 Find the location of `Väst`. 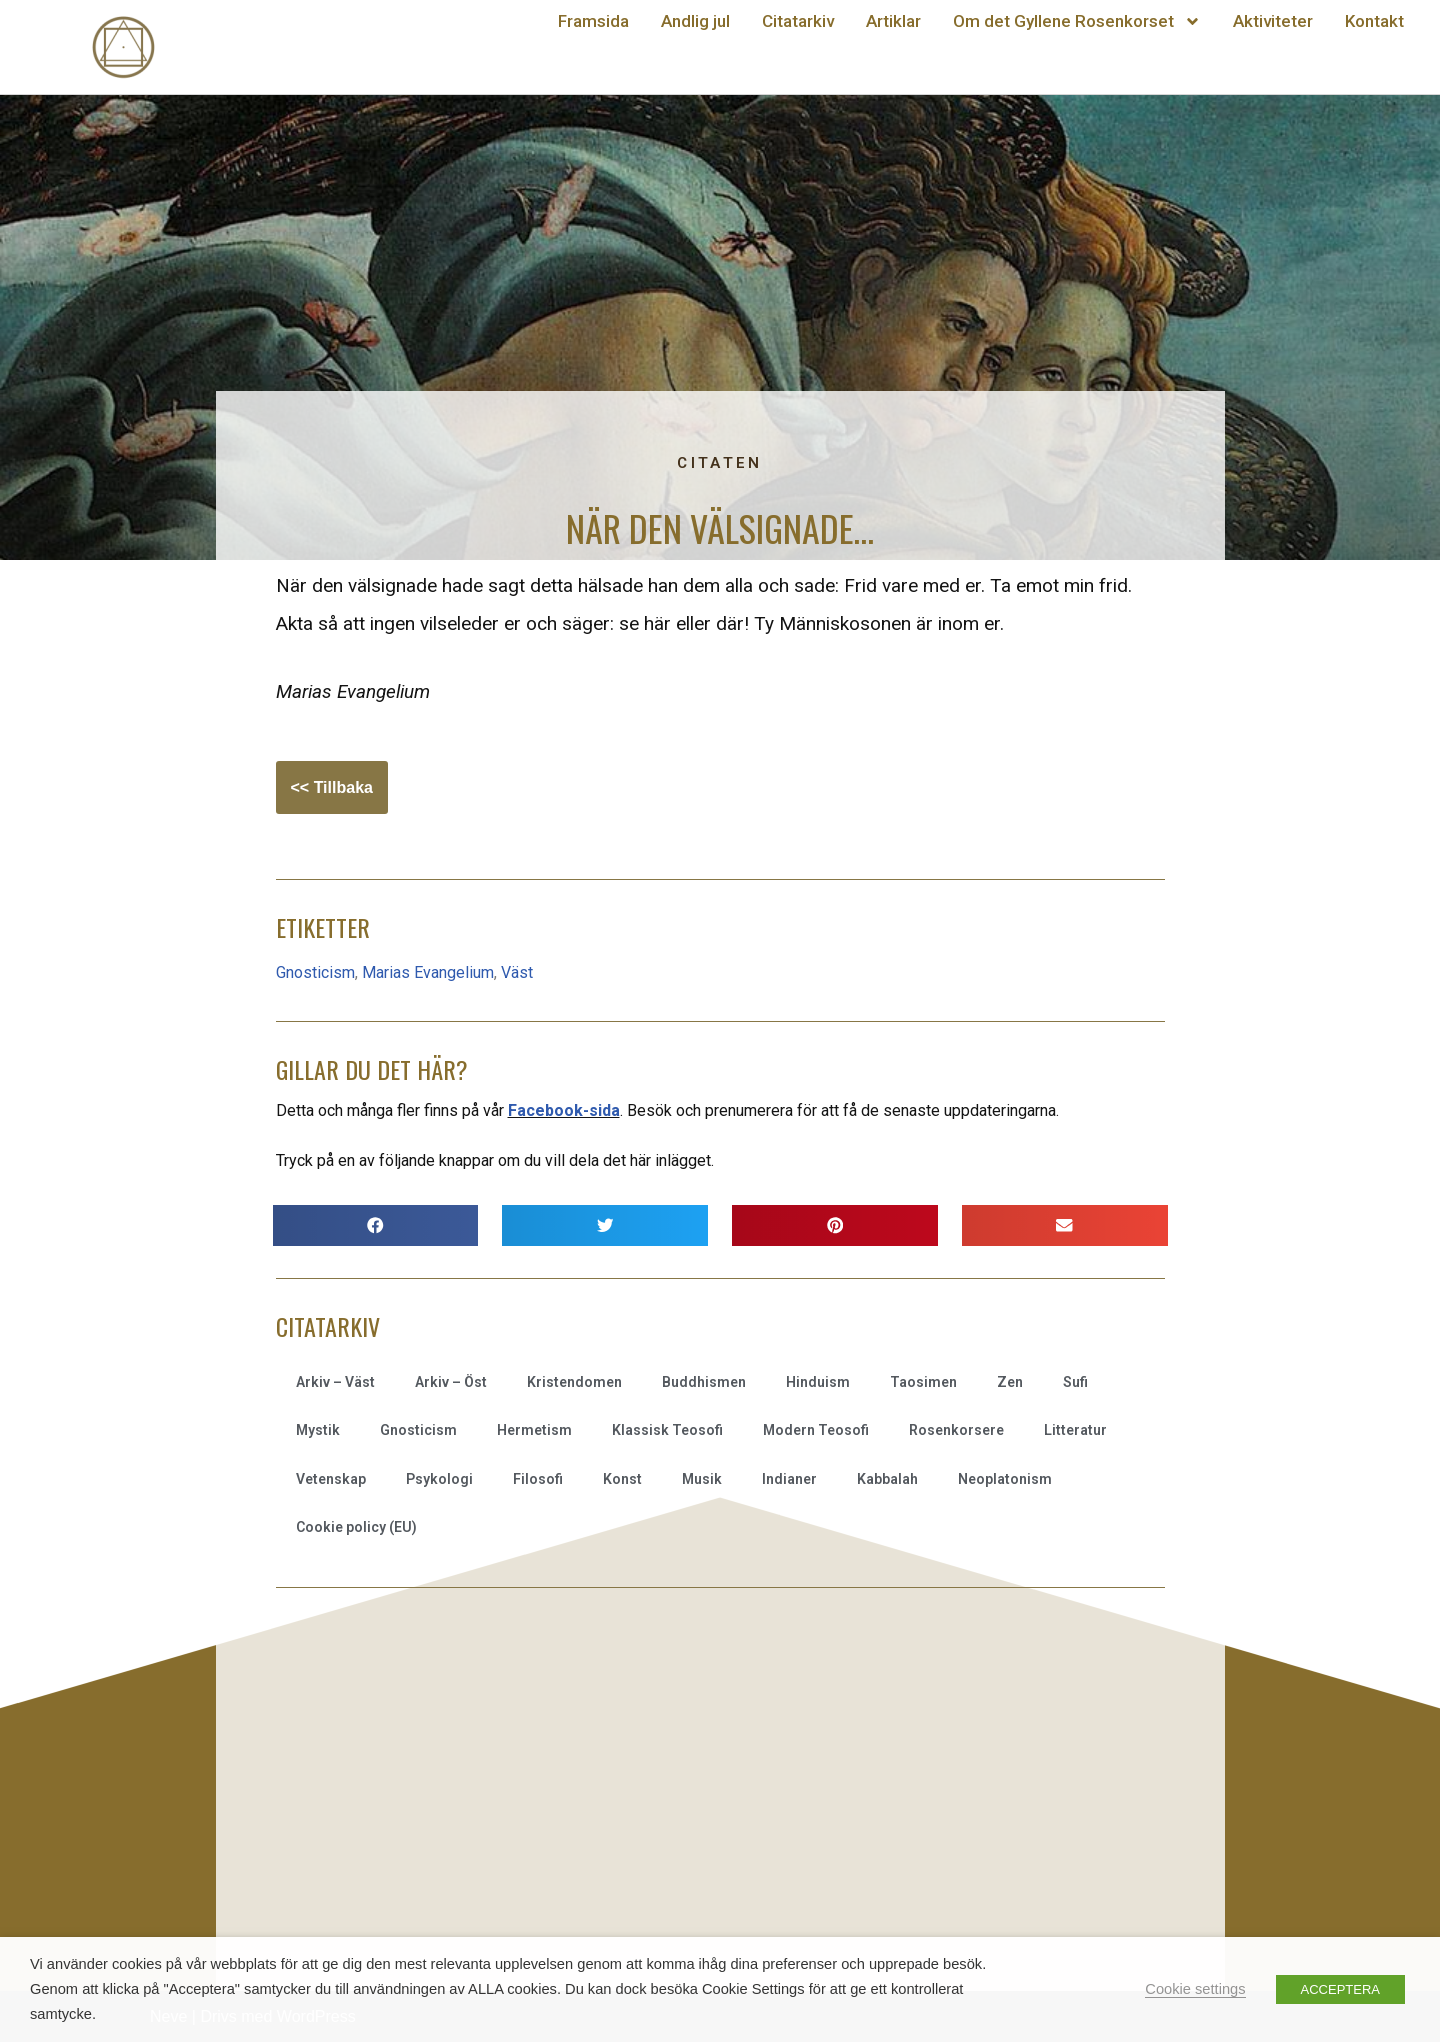

Väst is located at coordinates (517, 972).